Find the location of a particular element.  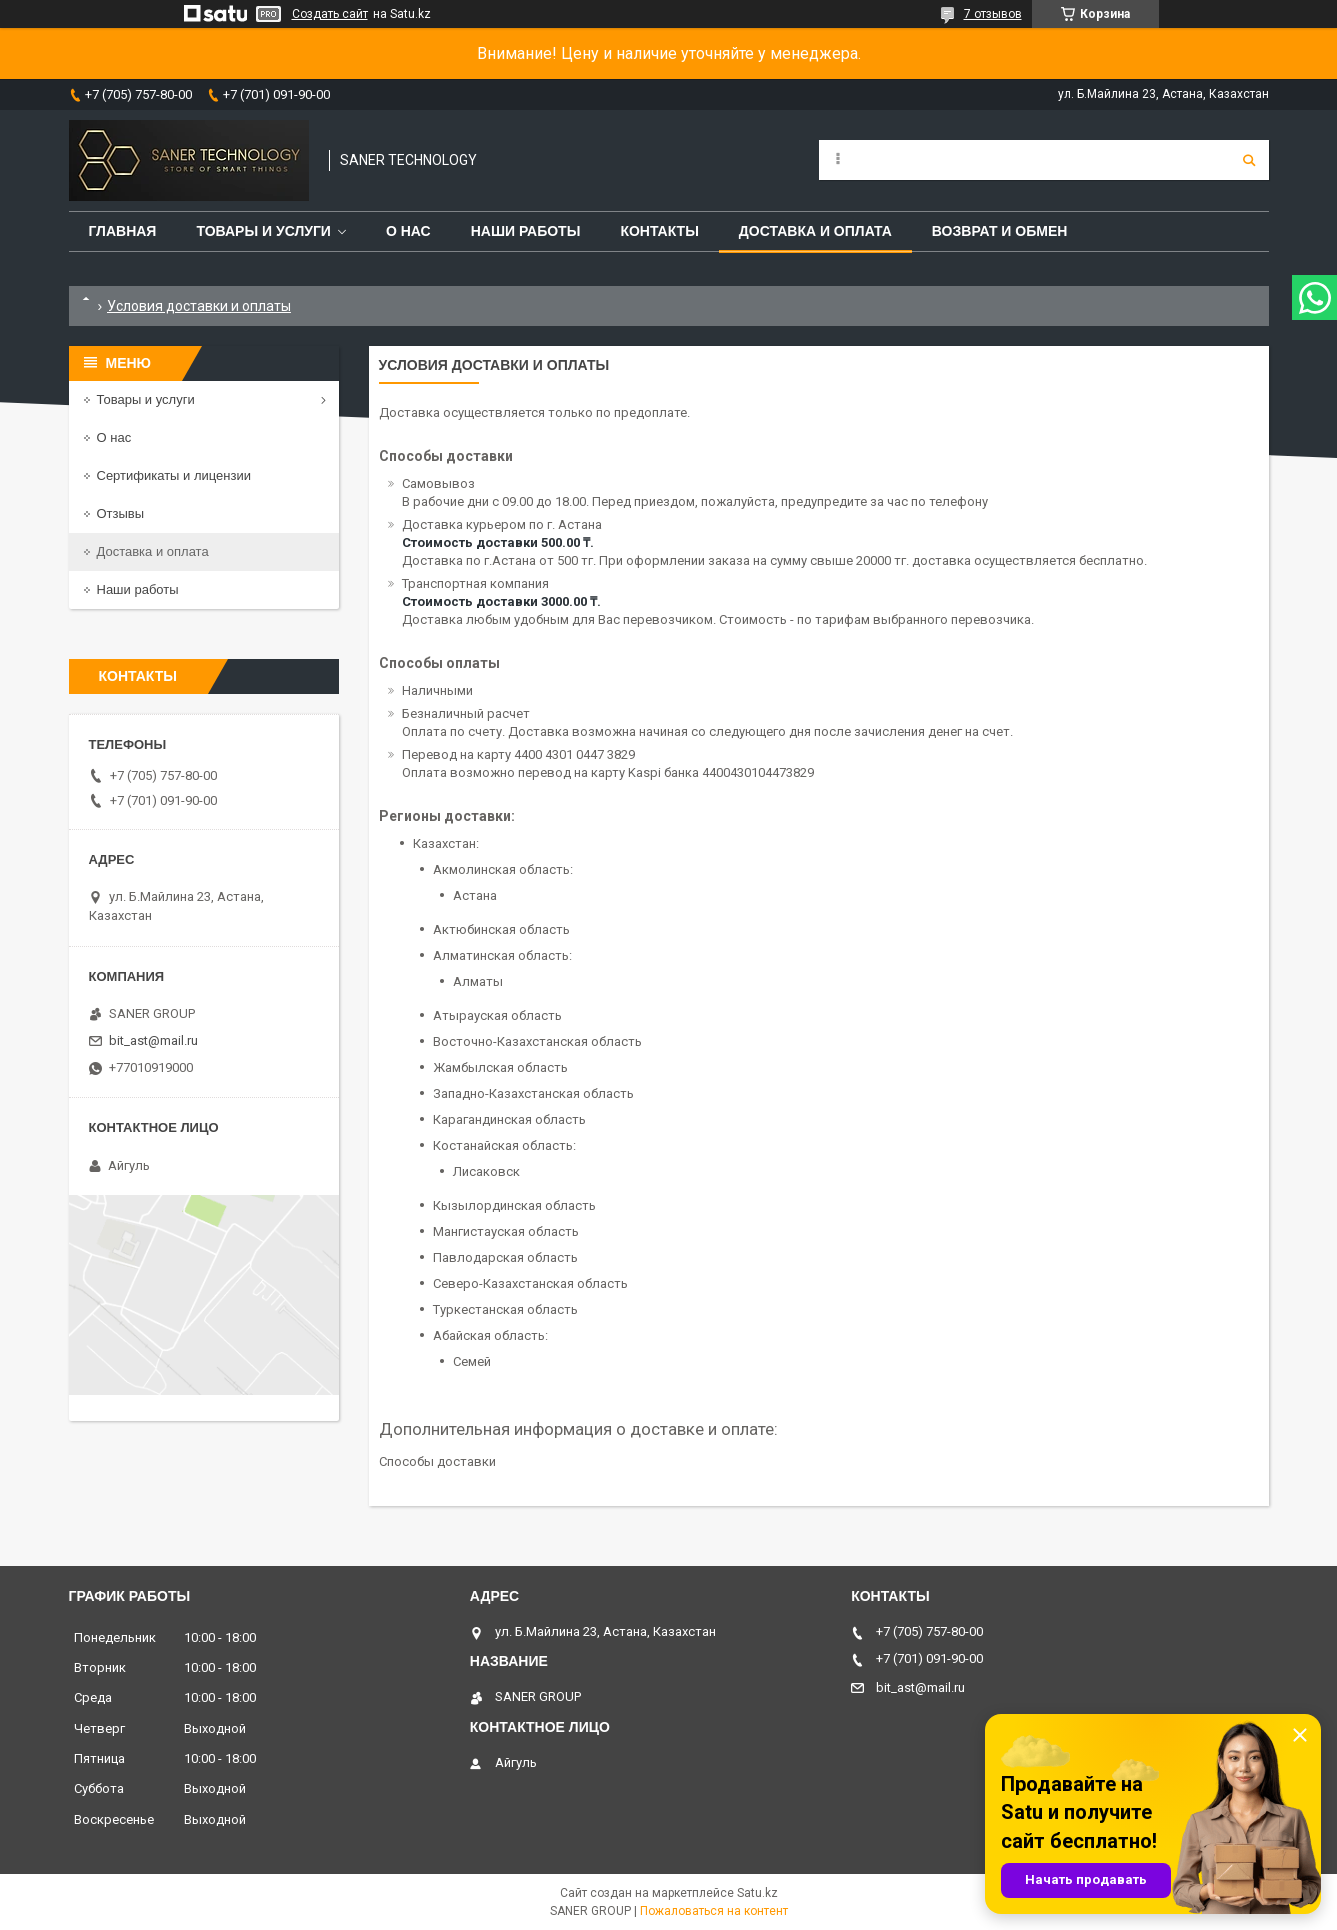

Контакты is located at coordinates (659, 231).